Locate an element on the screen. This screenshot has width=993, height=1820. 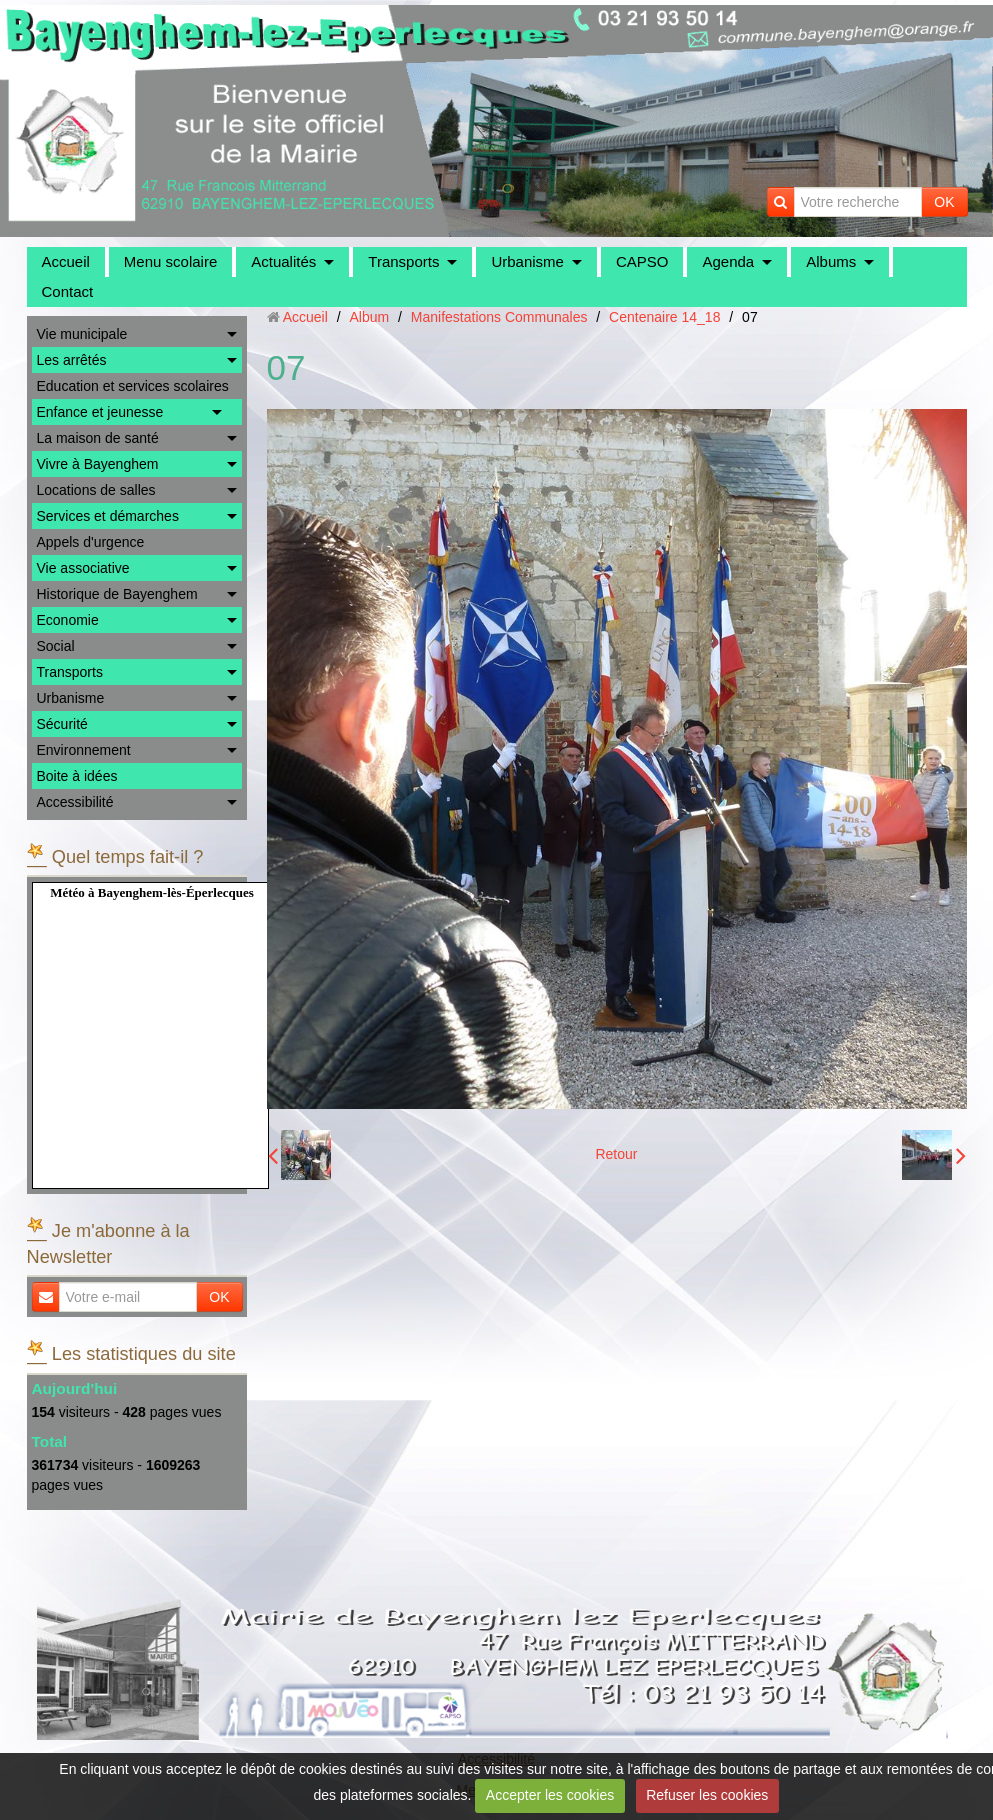
Accueil is located at coordinates (66, 261).